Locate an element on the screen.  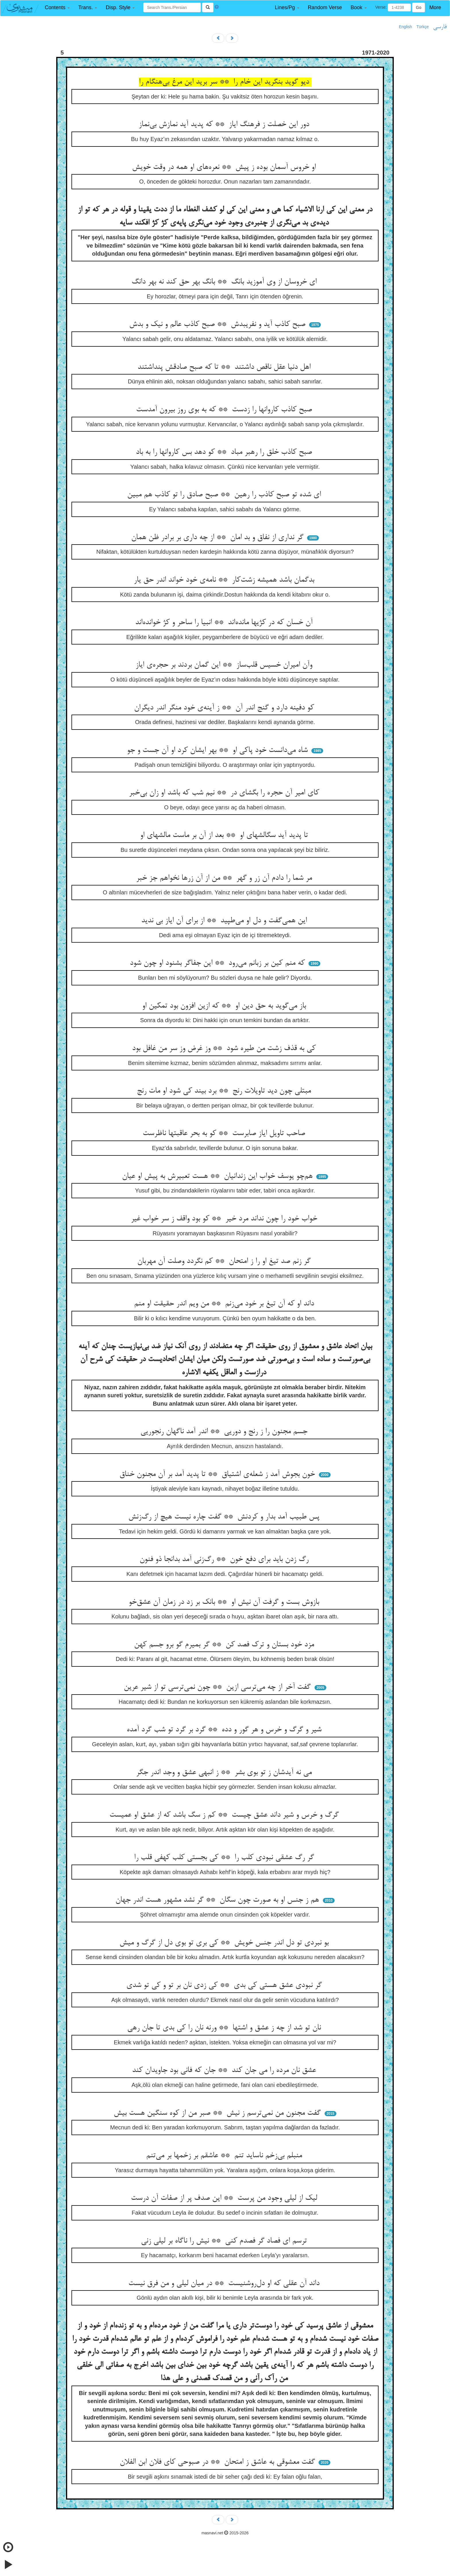
تا پدید آید سگالشهای او ** بعد از آن بر ماست مالشهای او is located at coordinates (225, 835).